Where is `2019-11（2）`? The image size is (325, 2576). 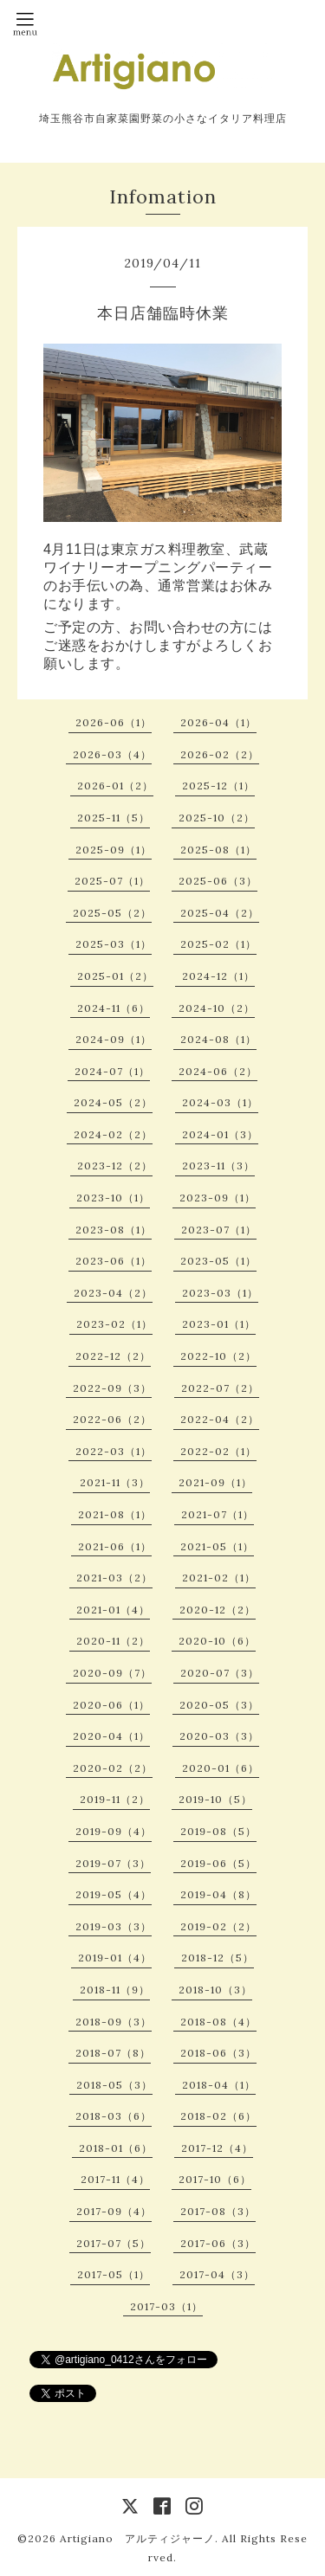 2019-11（2） is located at coordinates (115, 1799).